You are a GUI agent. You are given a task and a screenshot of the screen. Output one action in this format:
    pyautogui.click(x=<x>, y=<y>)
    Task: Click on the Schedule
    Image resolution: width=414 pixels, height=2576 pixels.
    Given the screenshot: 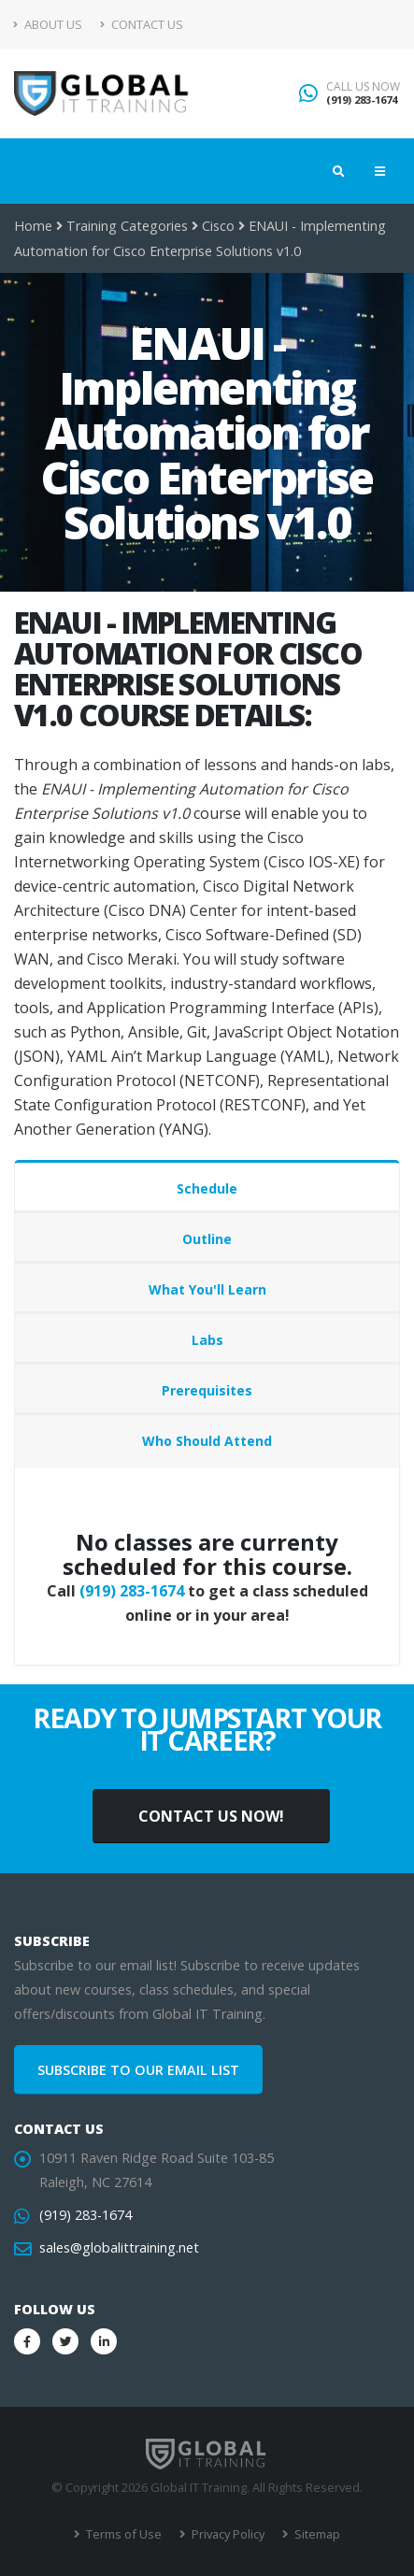 What is the action you would take?
    pyautogui.click(x=207, y=1188)
    